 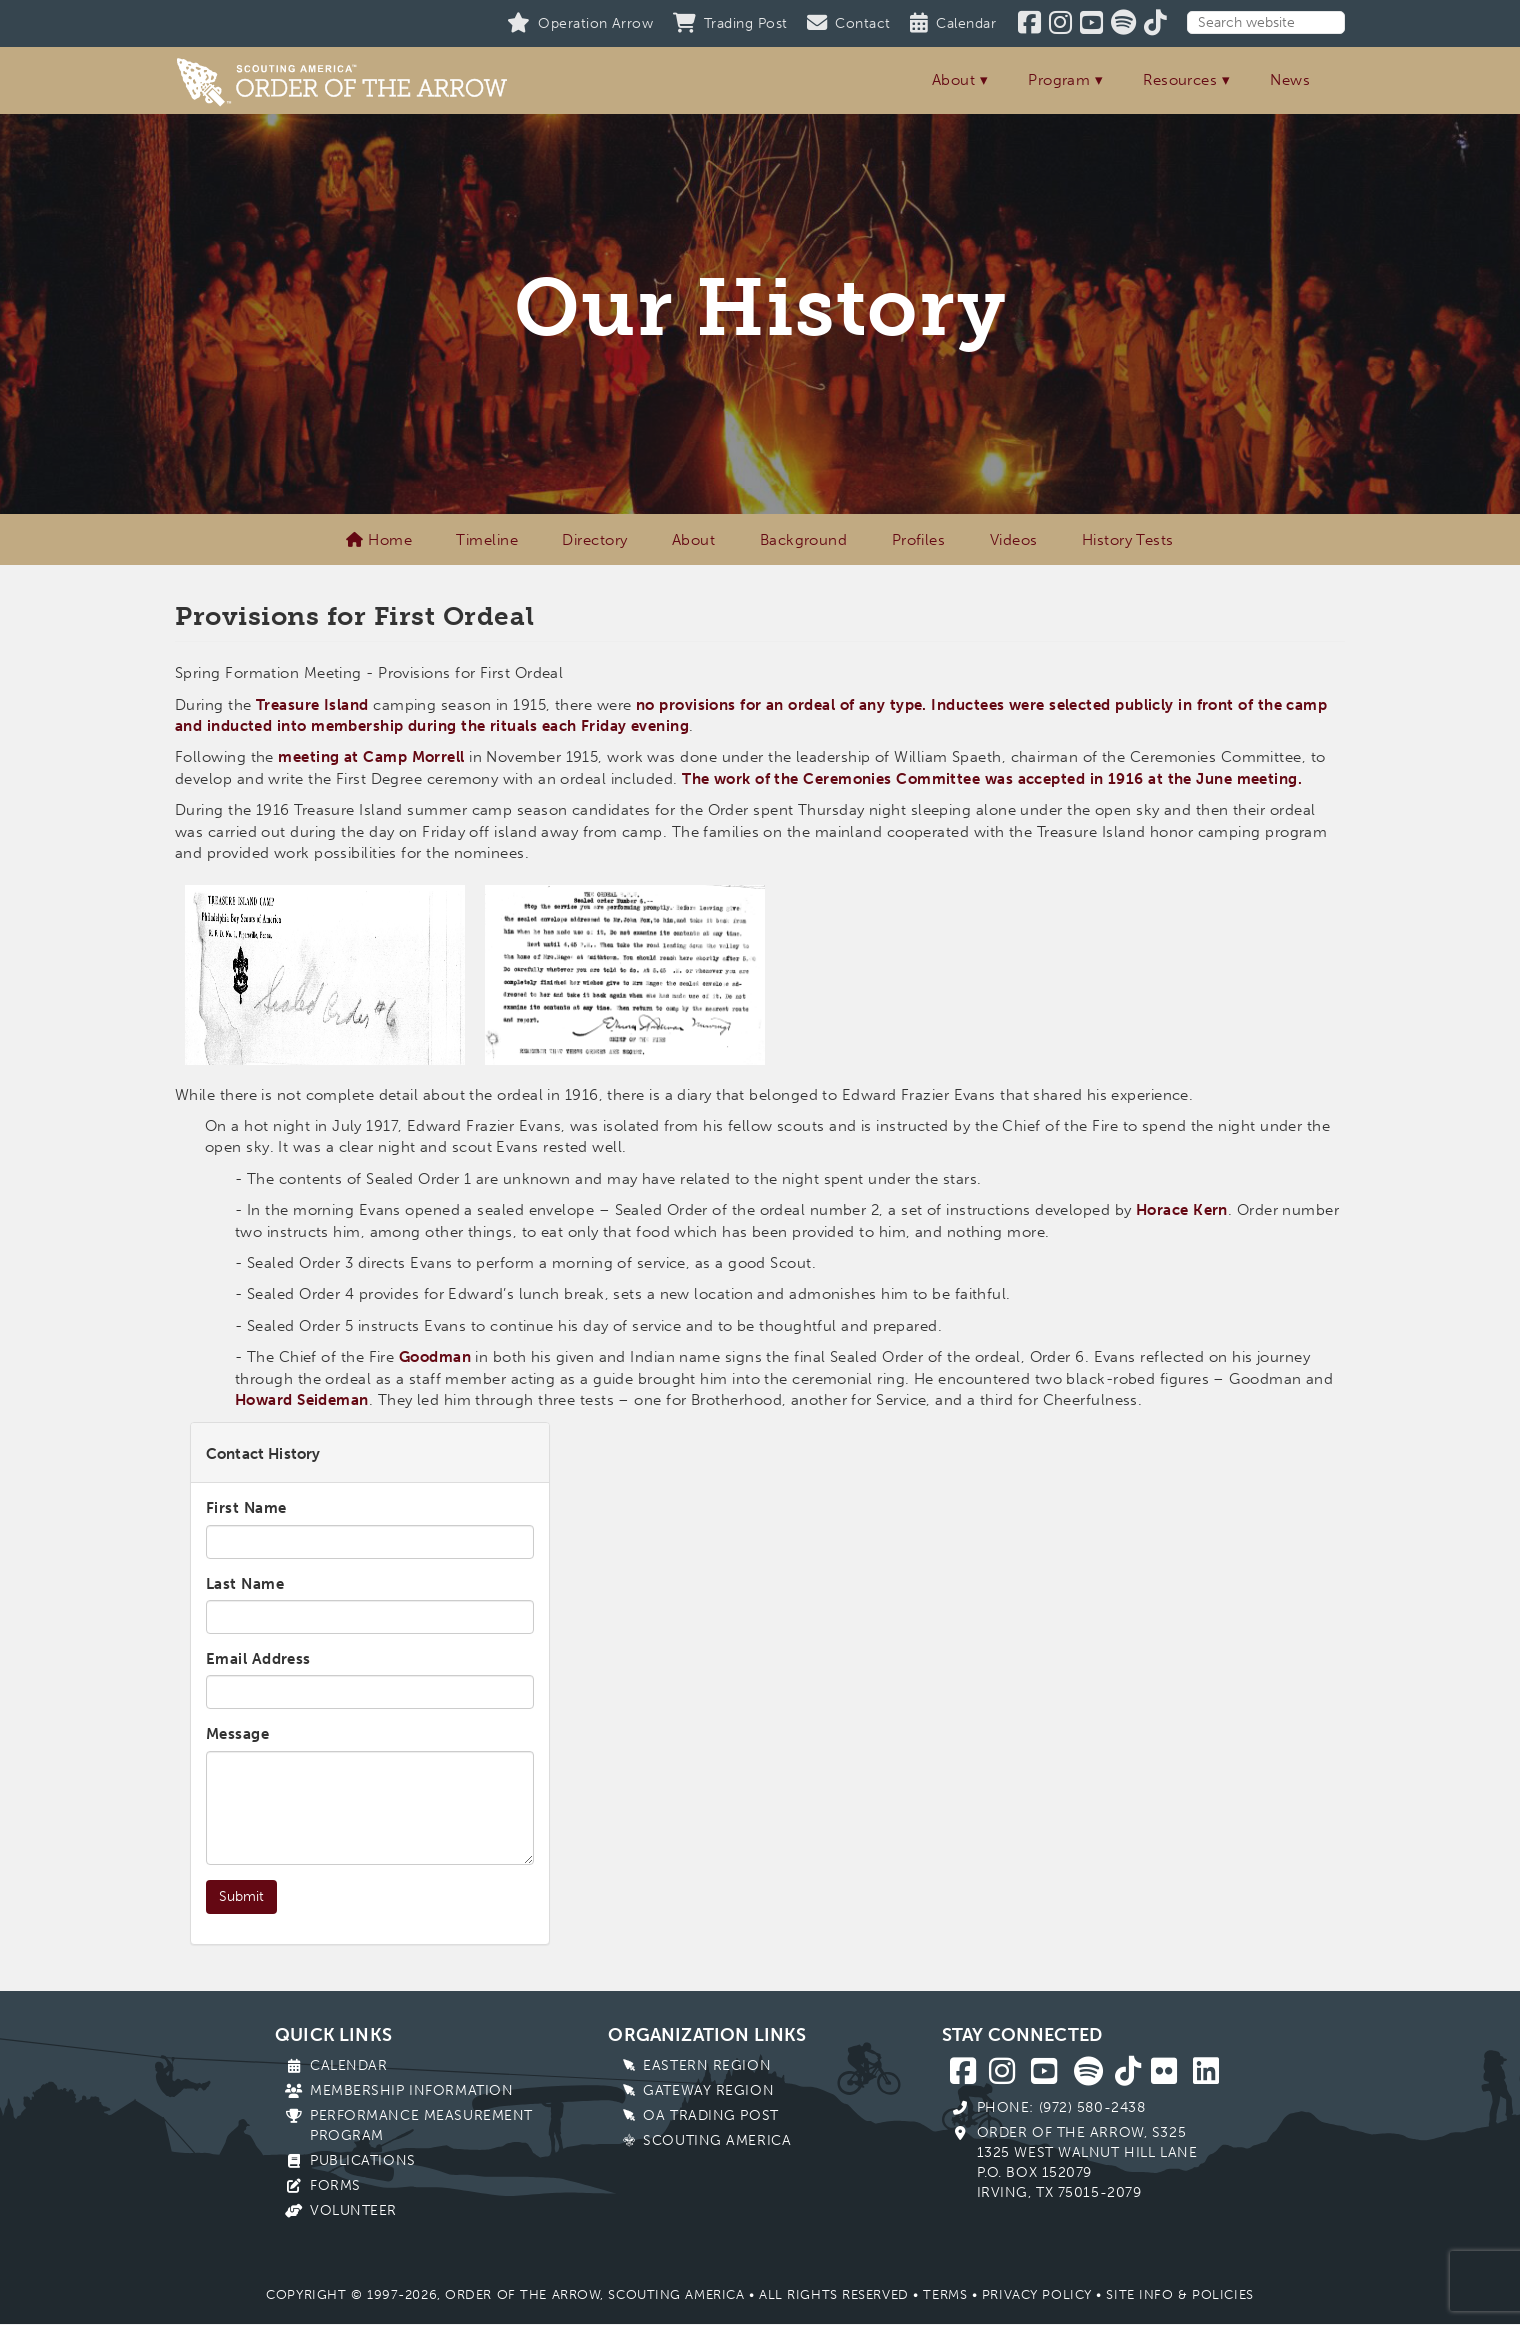 What do you see at coordinates (371, 757) in the screenshot?
I see `meeting at Camp Morrell` at bounding box center [371, 757].